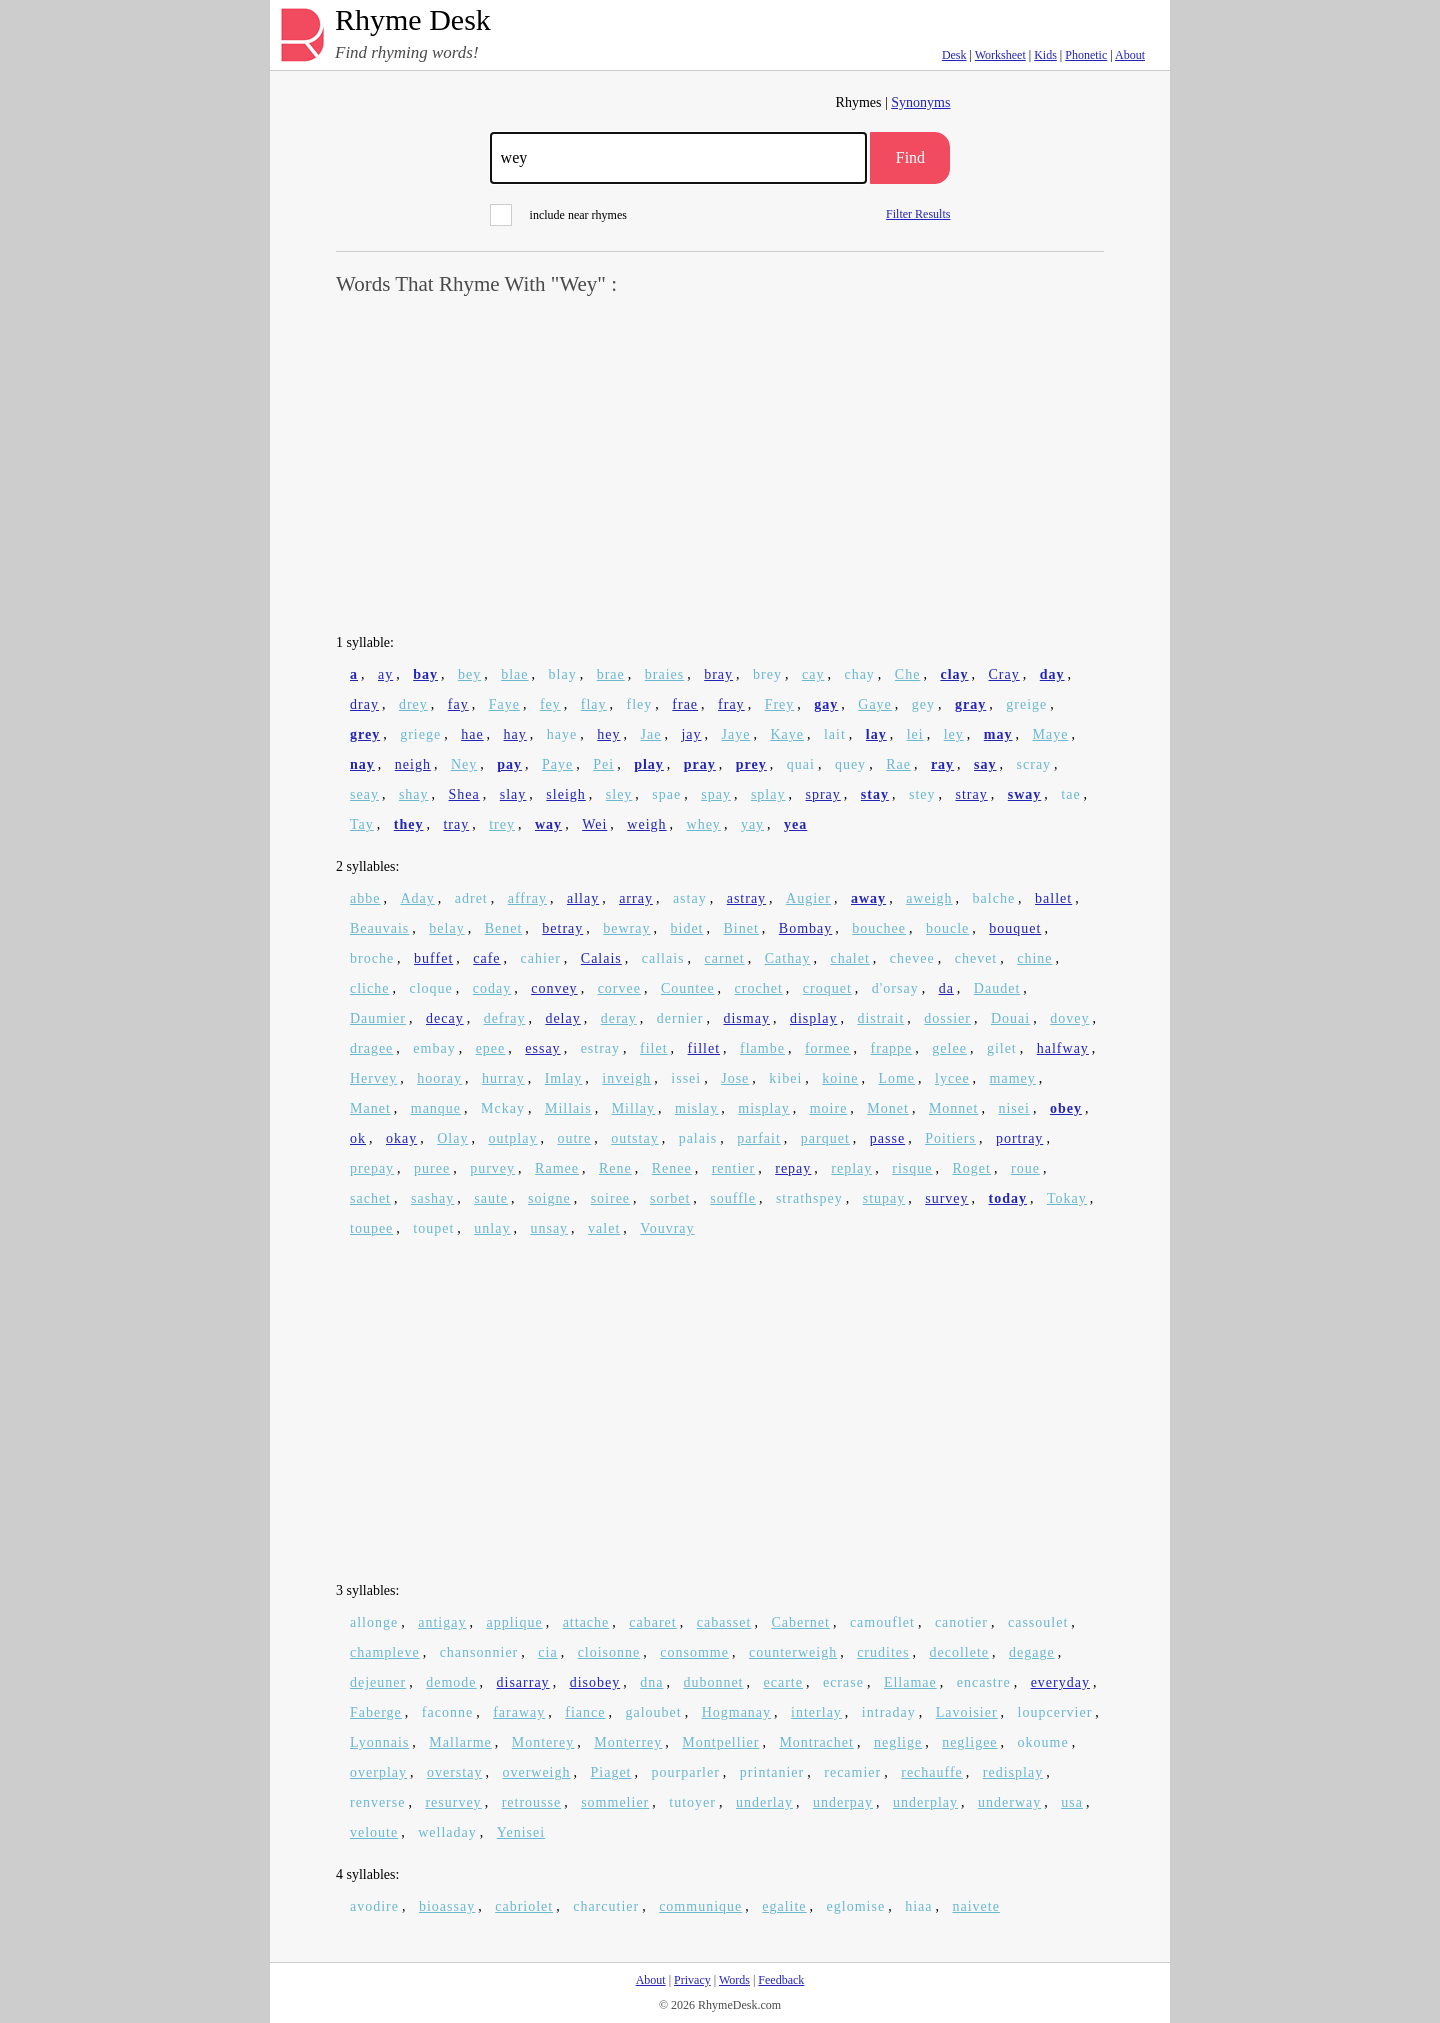 This screenshot has height=2023, width=1440. I want to click on trey, so click(502, 824).